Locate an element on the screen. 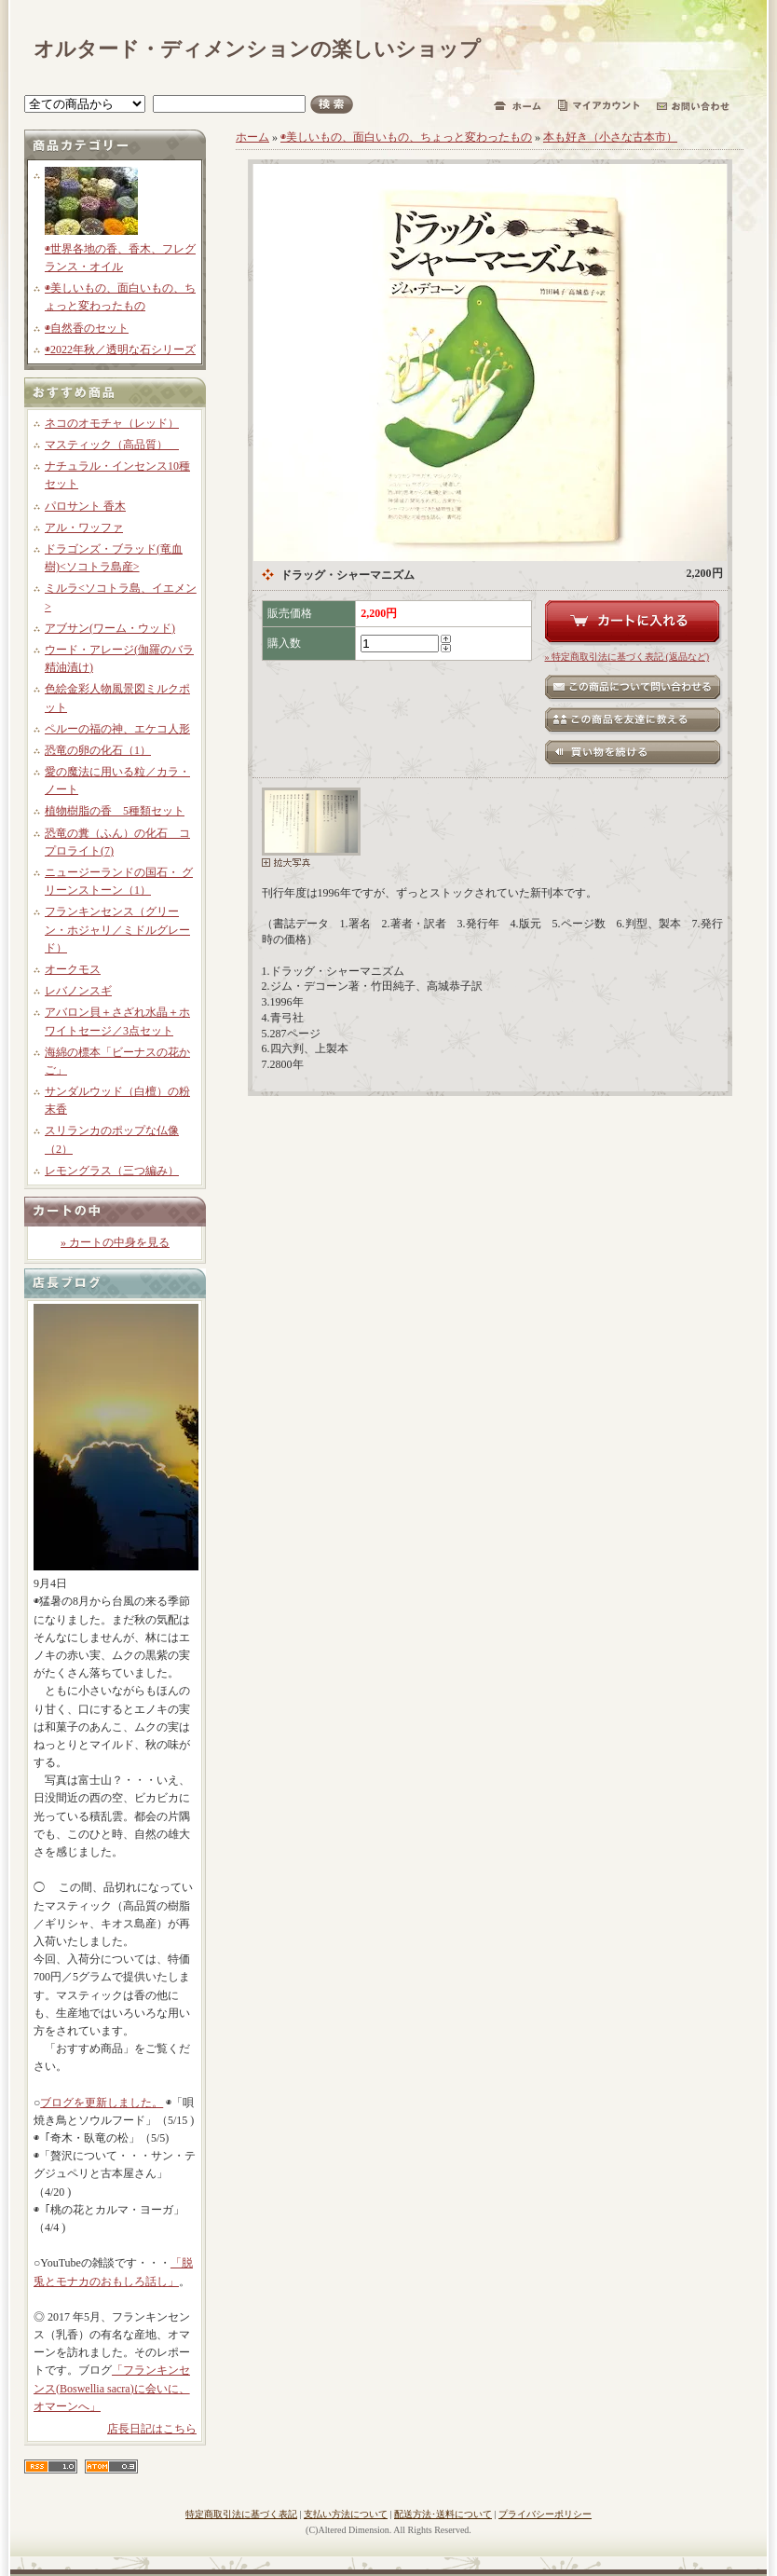 The width and height of the screenshot is (777, 2576). レバノンスギ is located at coordinates (78, 990).